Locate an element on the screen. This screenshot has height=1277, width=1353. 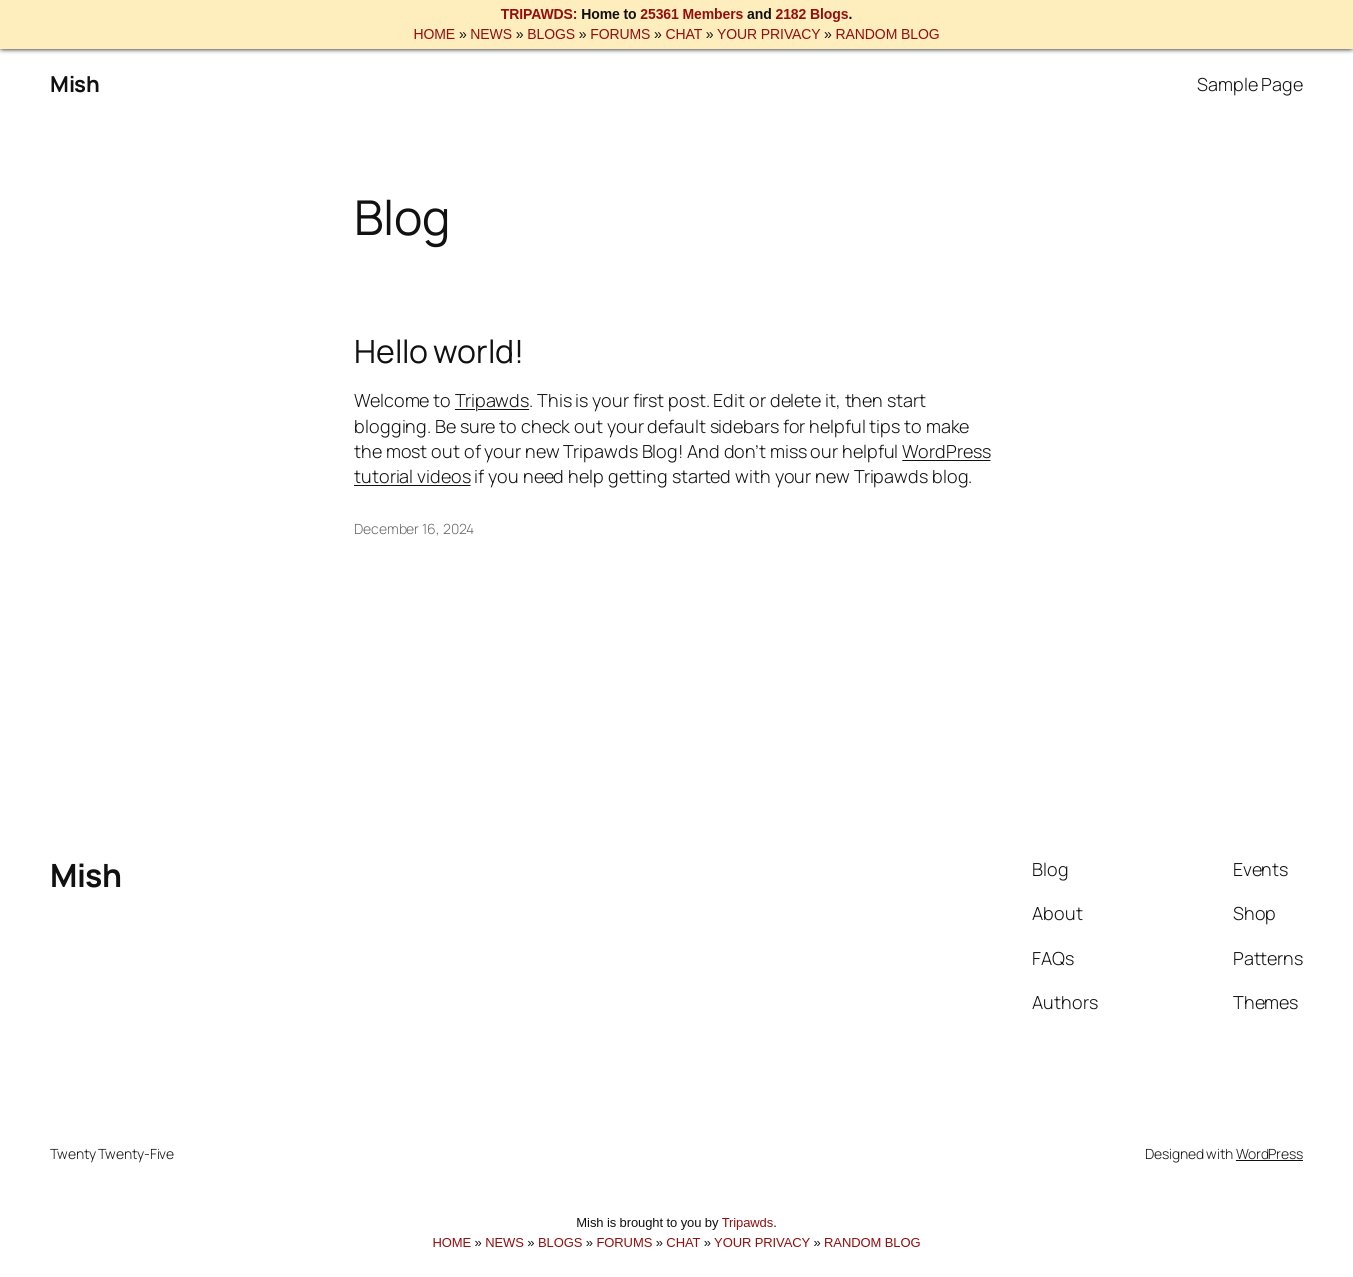
HOME is located at coordinates (434, 34).